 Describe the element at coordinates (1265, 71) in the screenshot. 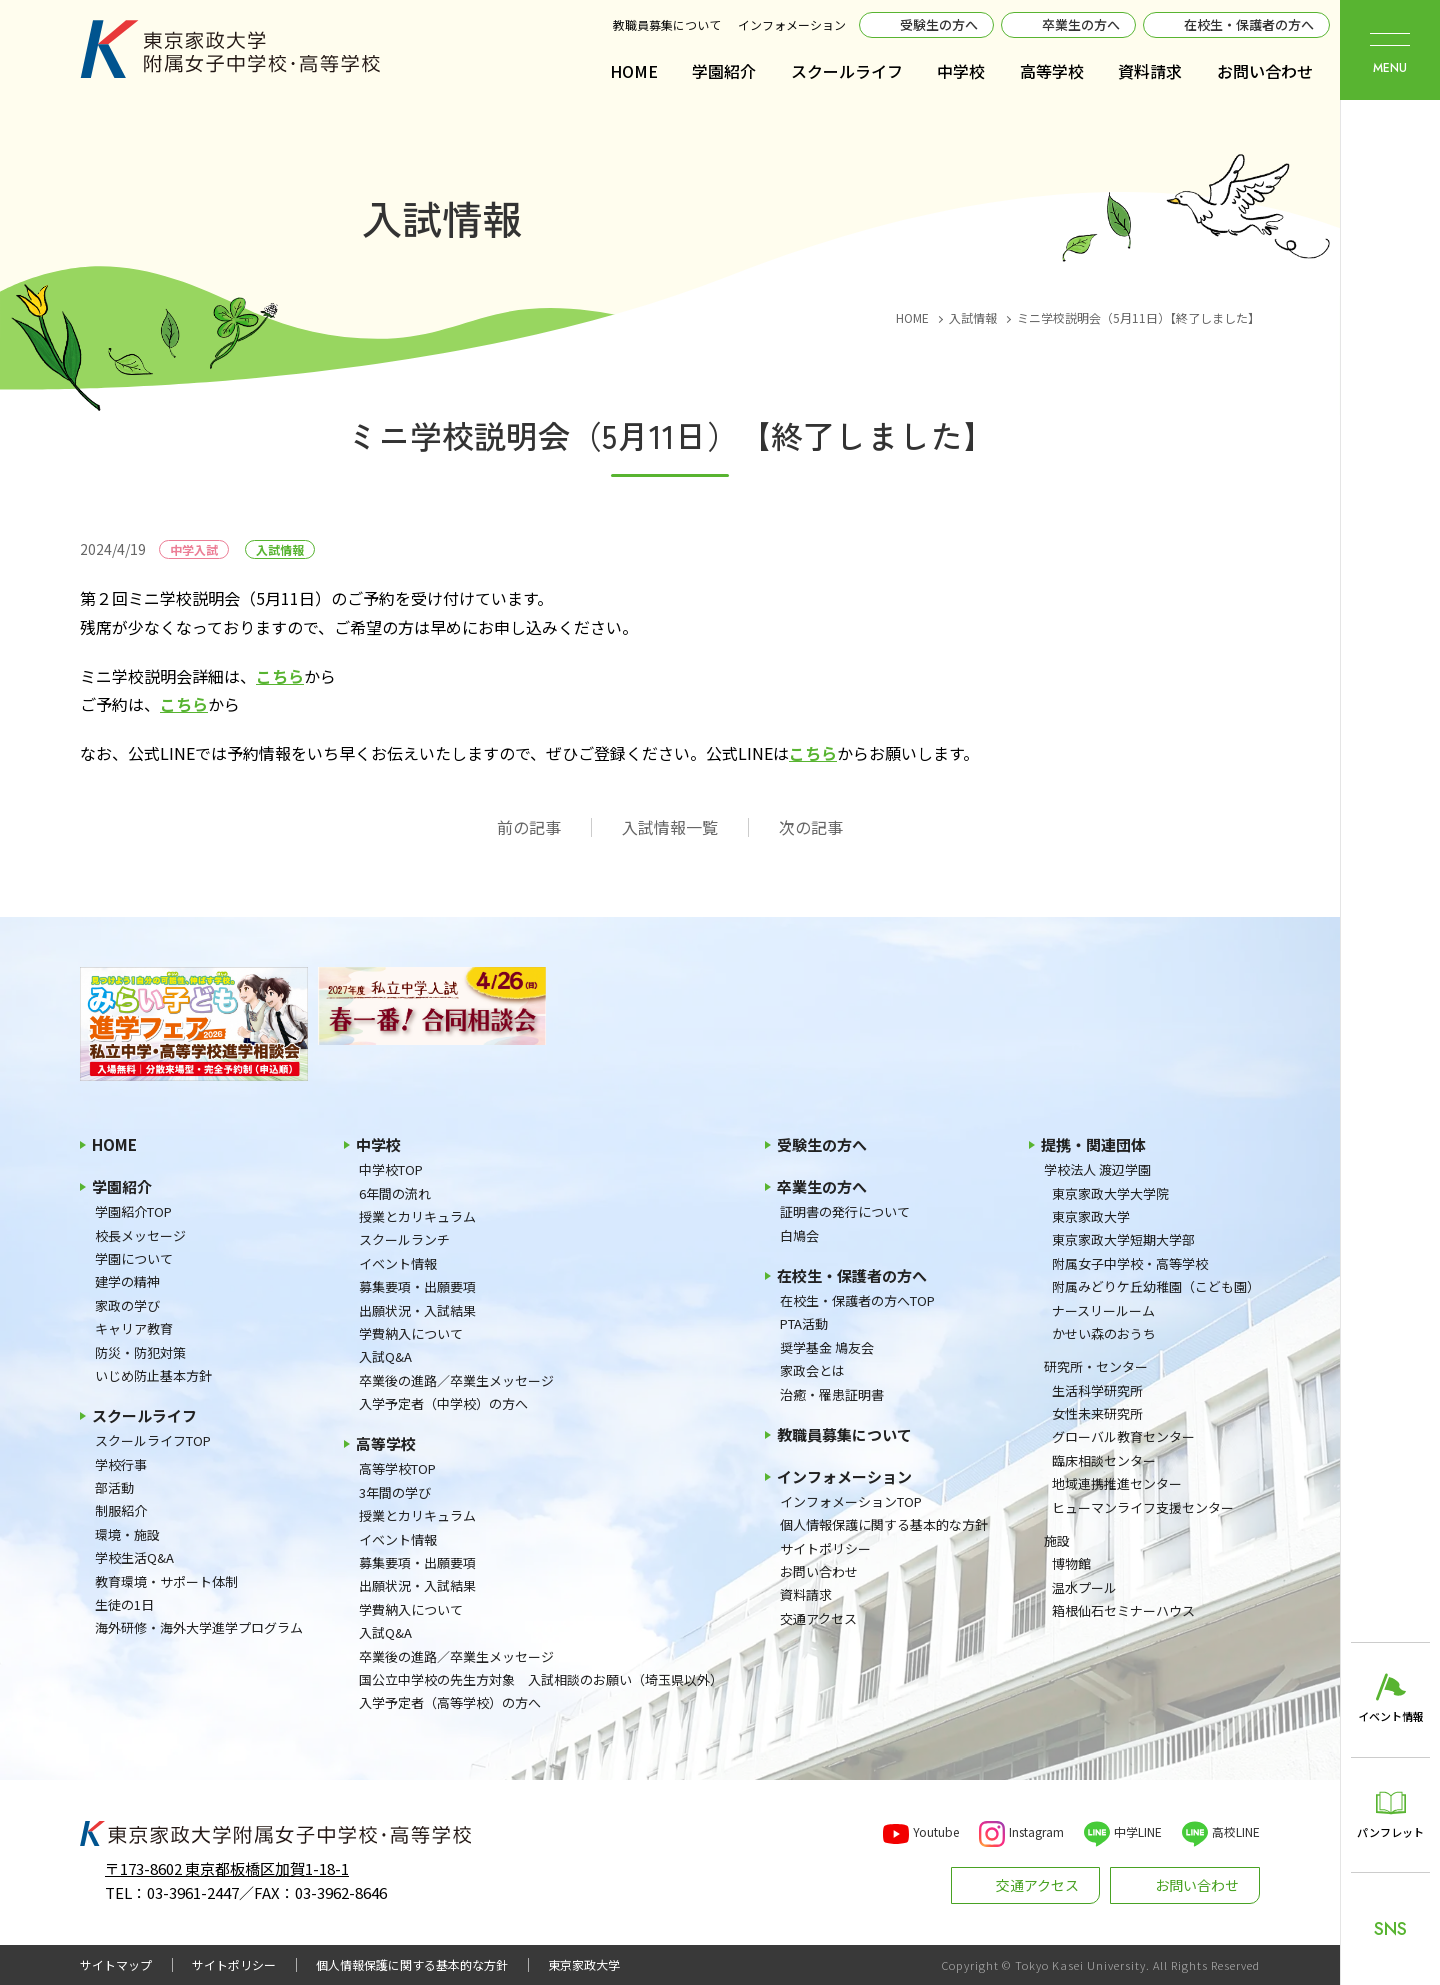

I see `お問い合わせ` at that location.